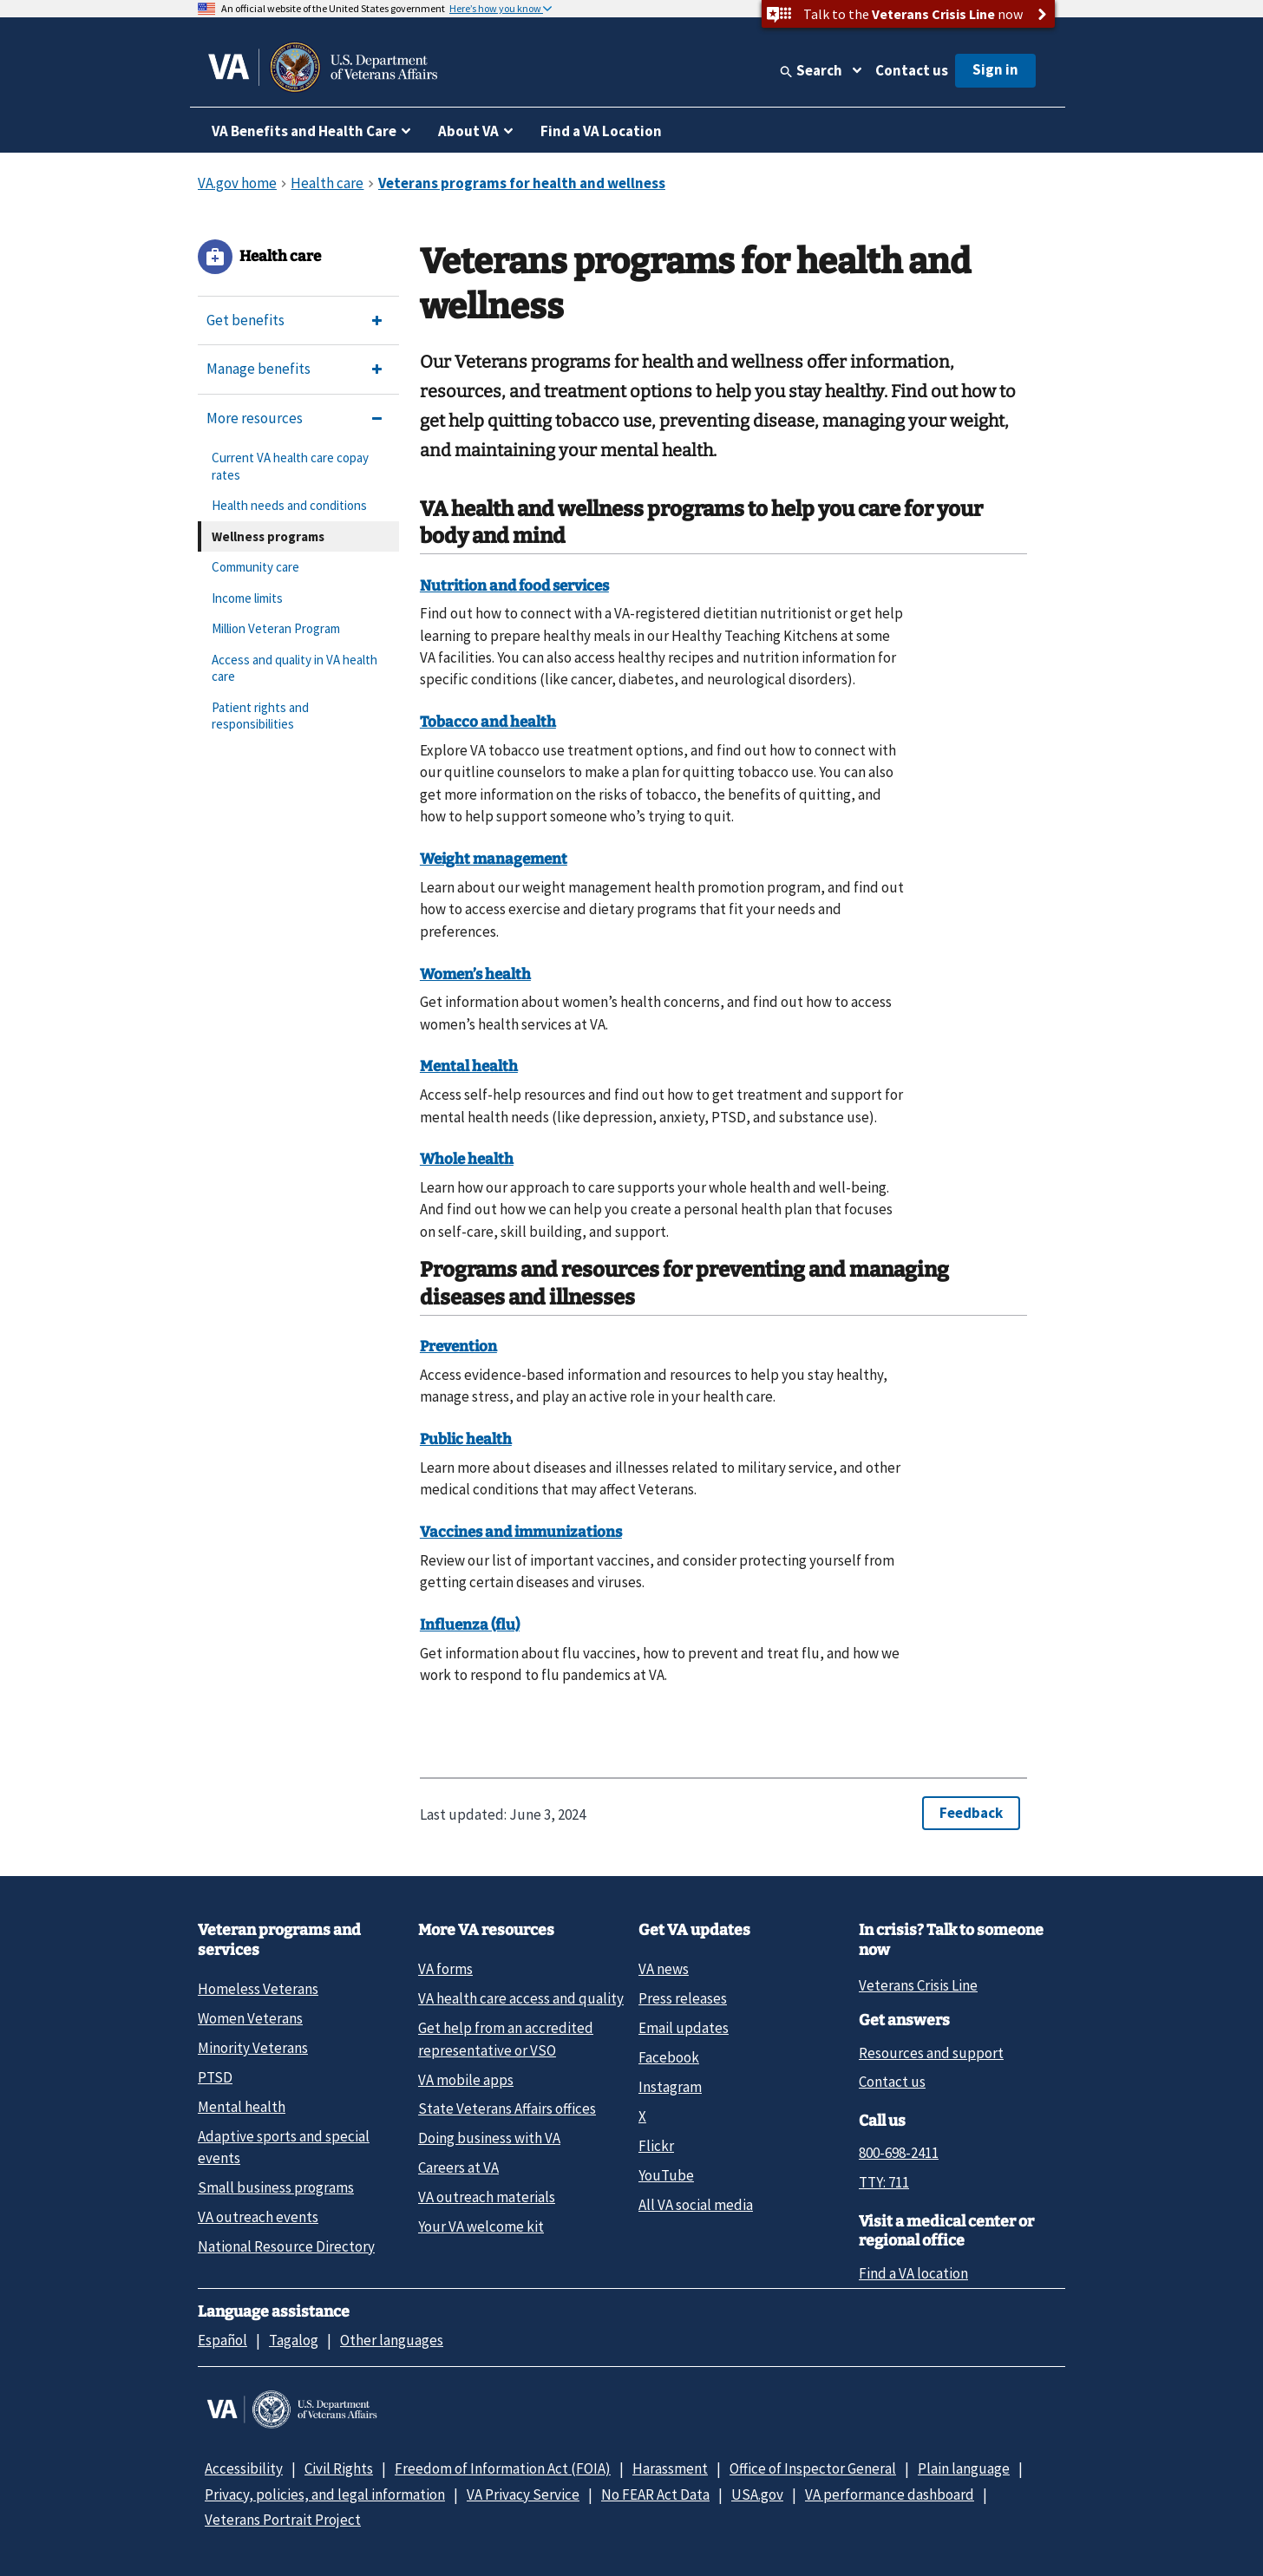 This screenshot has height=2576, width=1263. What do you see at coordinates (258, 368) in the screenshot?
I see `Manage benefits` at bounding box center [258, 368].